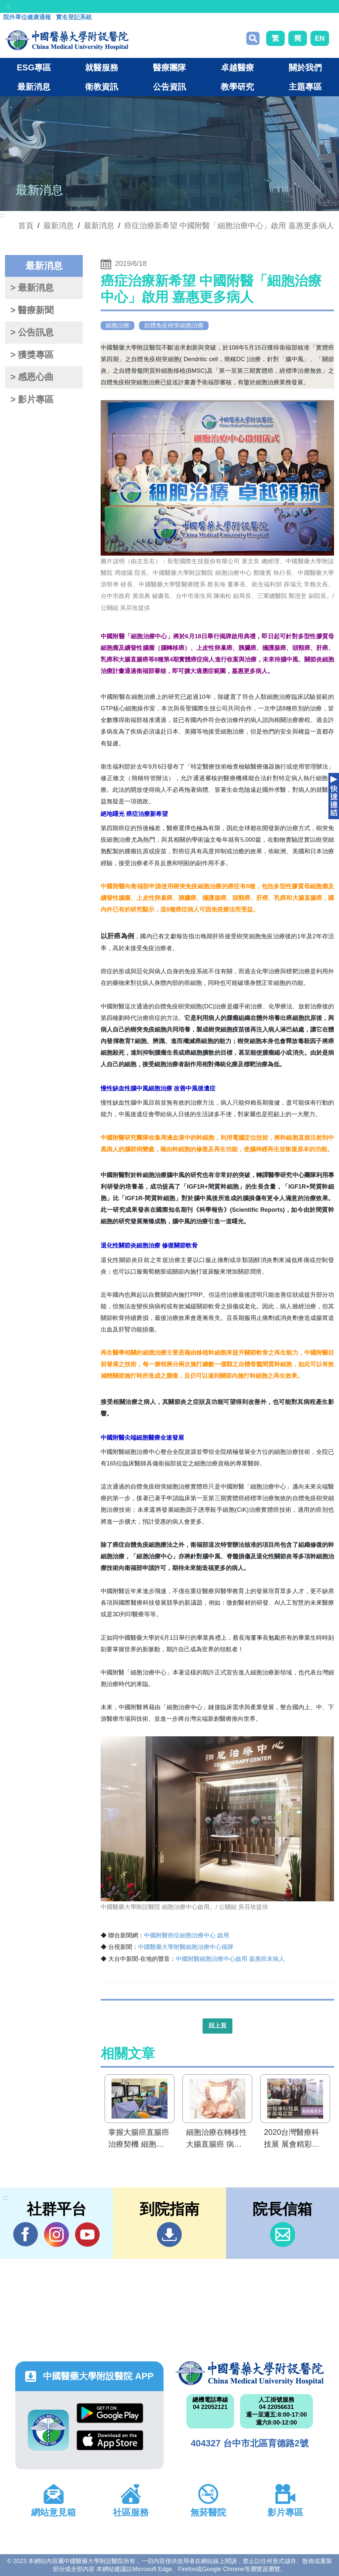 The height and width of the screenshot is (2576, 339). Describe the element at coordinates (56, 2234) in the screenshot. I see `IG` at that location.